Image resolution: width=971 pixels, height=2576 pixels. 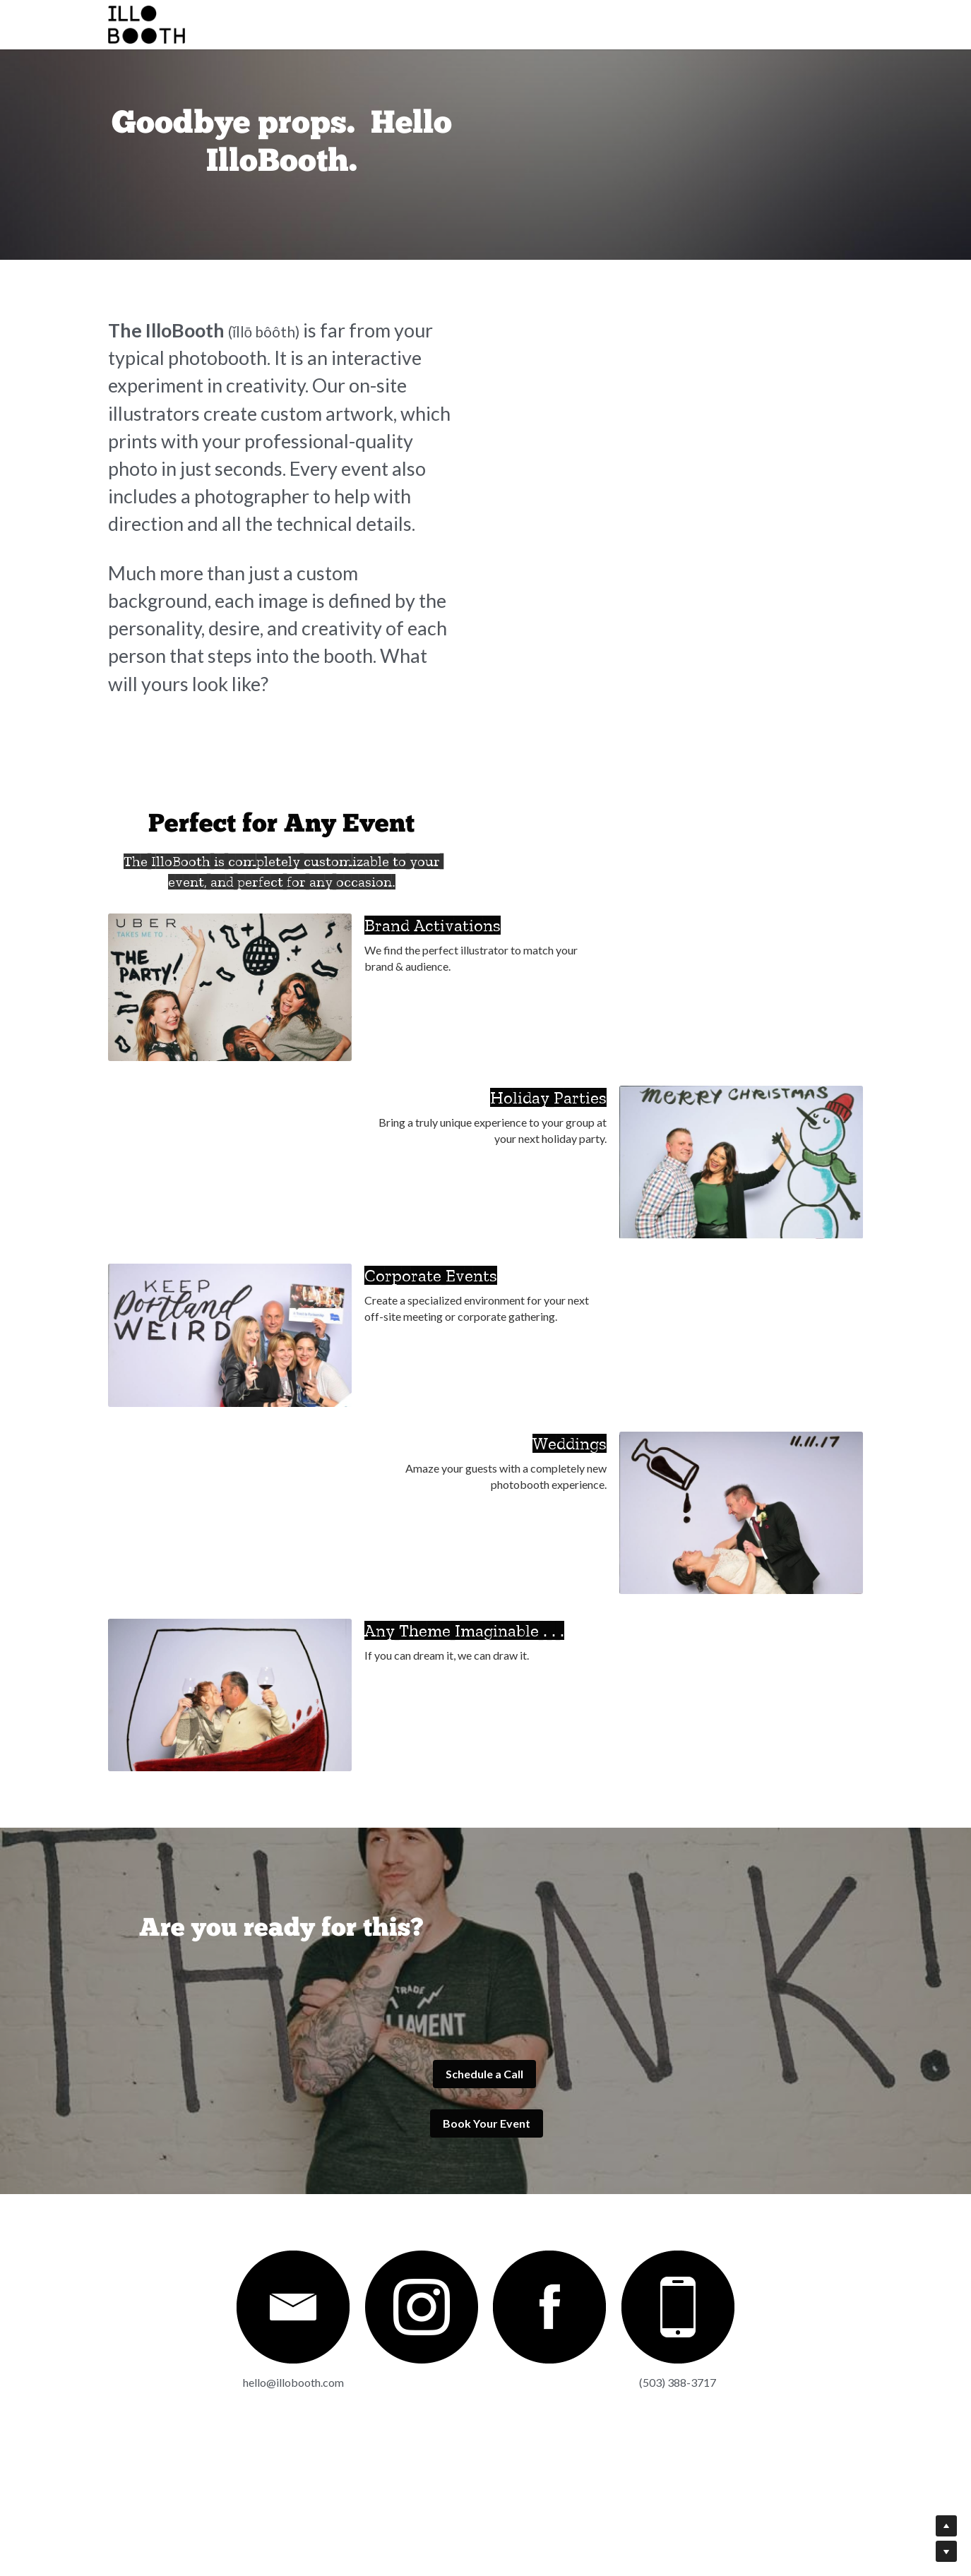 I want to click on Book Your Event, so click(x=682, y=2206).